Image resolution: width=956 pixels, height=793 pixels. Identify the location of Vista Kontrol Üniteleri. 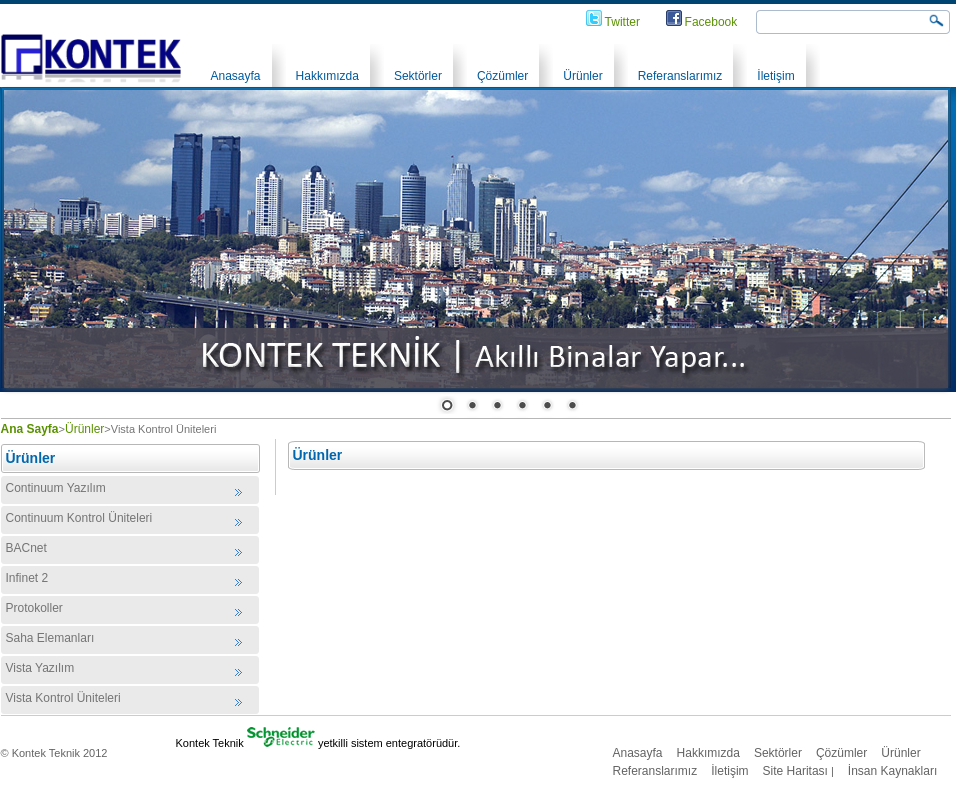
(63, 698).